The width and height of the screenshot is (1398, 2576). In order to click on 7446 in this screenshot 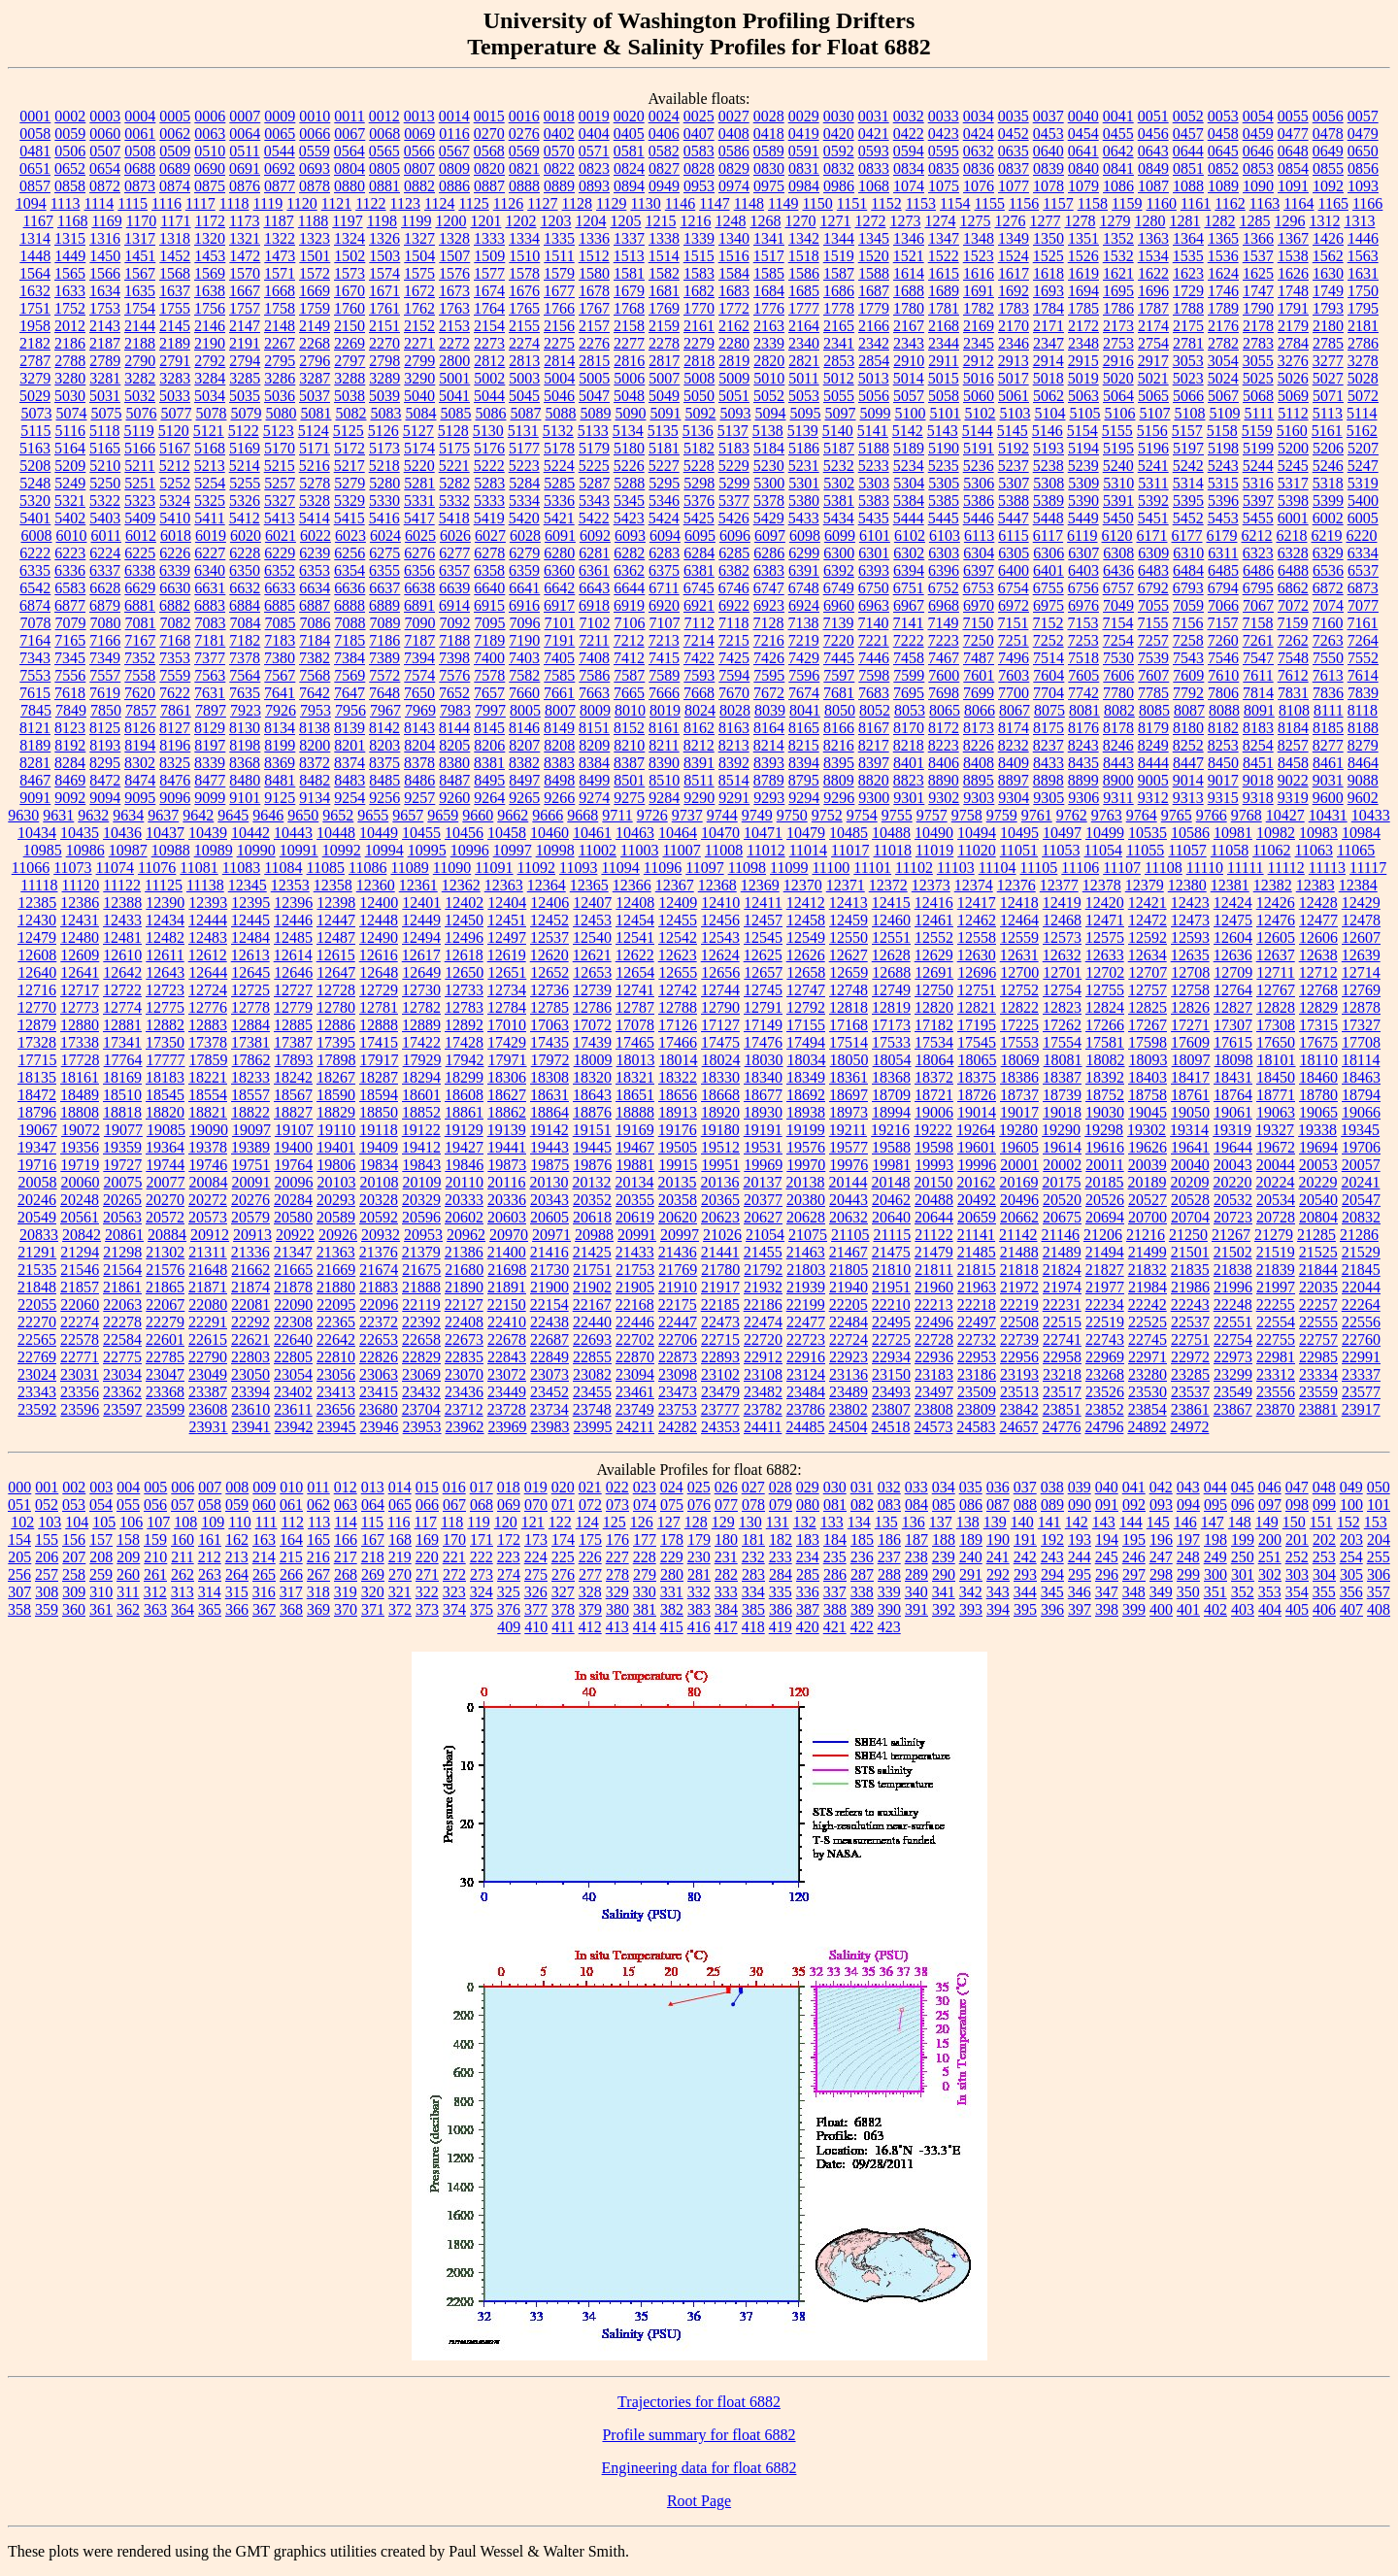, I will do `click(873, 658)`.